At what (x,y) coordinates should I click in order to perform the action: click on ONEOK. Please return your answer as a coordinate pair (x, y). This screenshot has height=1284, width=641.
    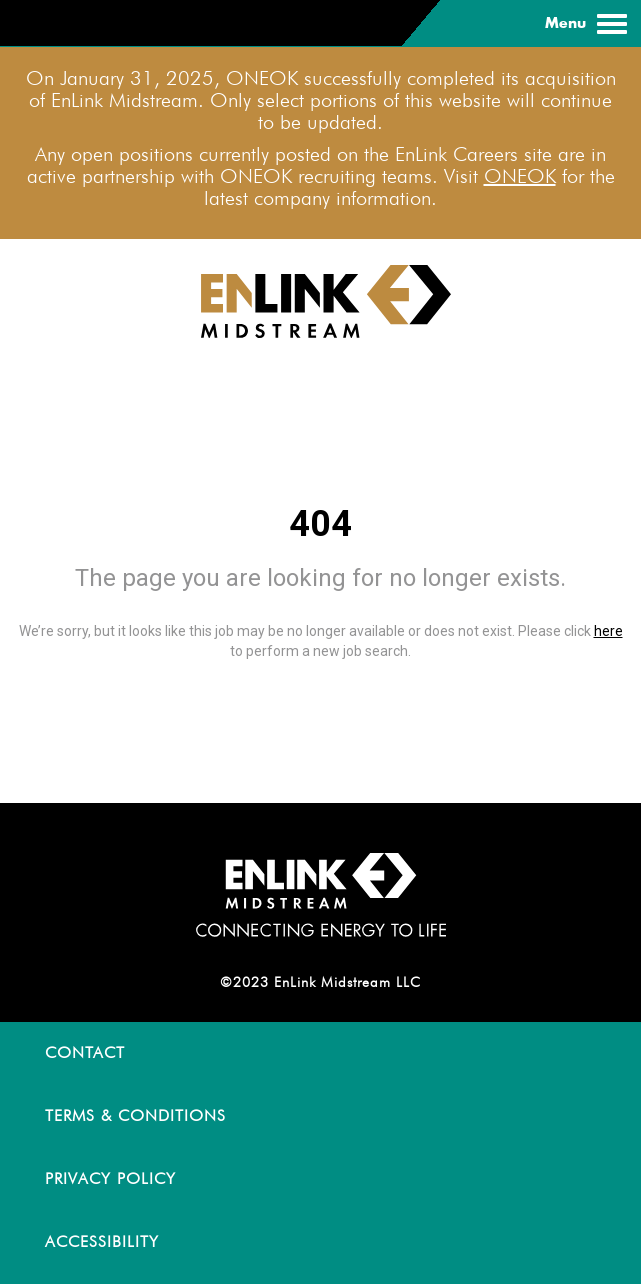
    Looking at the image, I should click on (520, 176).